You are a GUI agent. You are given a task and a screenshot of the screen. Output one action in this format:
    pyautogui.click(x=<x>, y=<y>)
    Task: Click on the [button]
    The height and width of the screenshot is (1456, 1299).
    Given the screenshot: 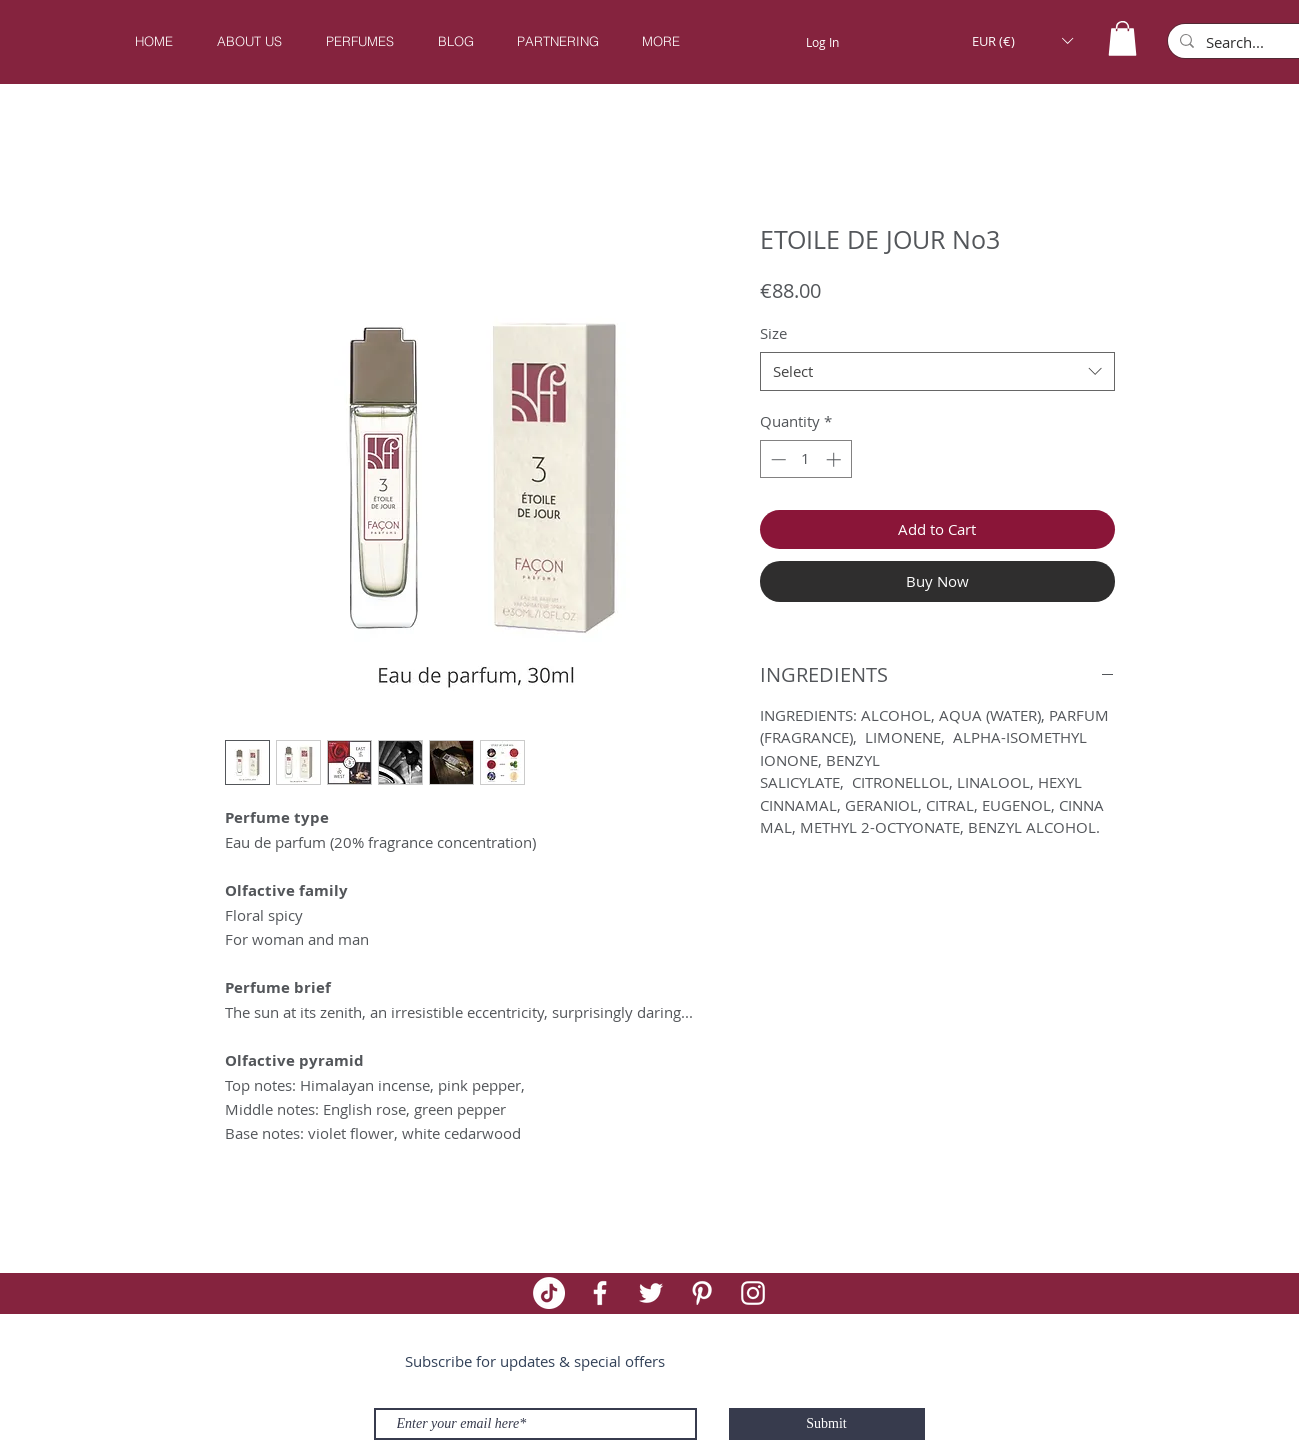 What is the action you would take?
    pyautogui.click(x=360, y=41)
    